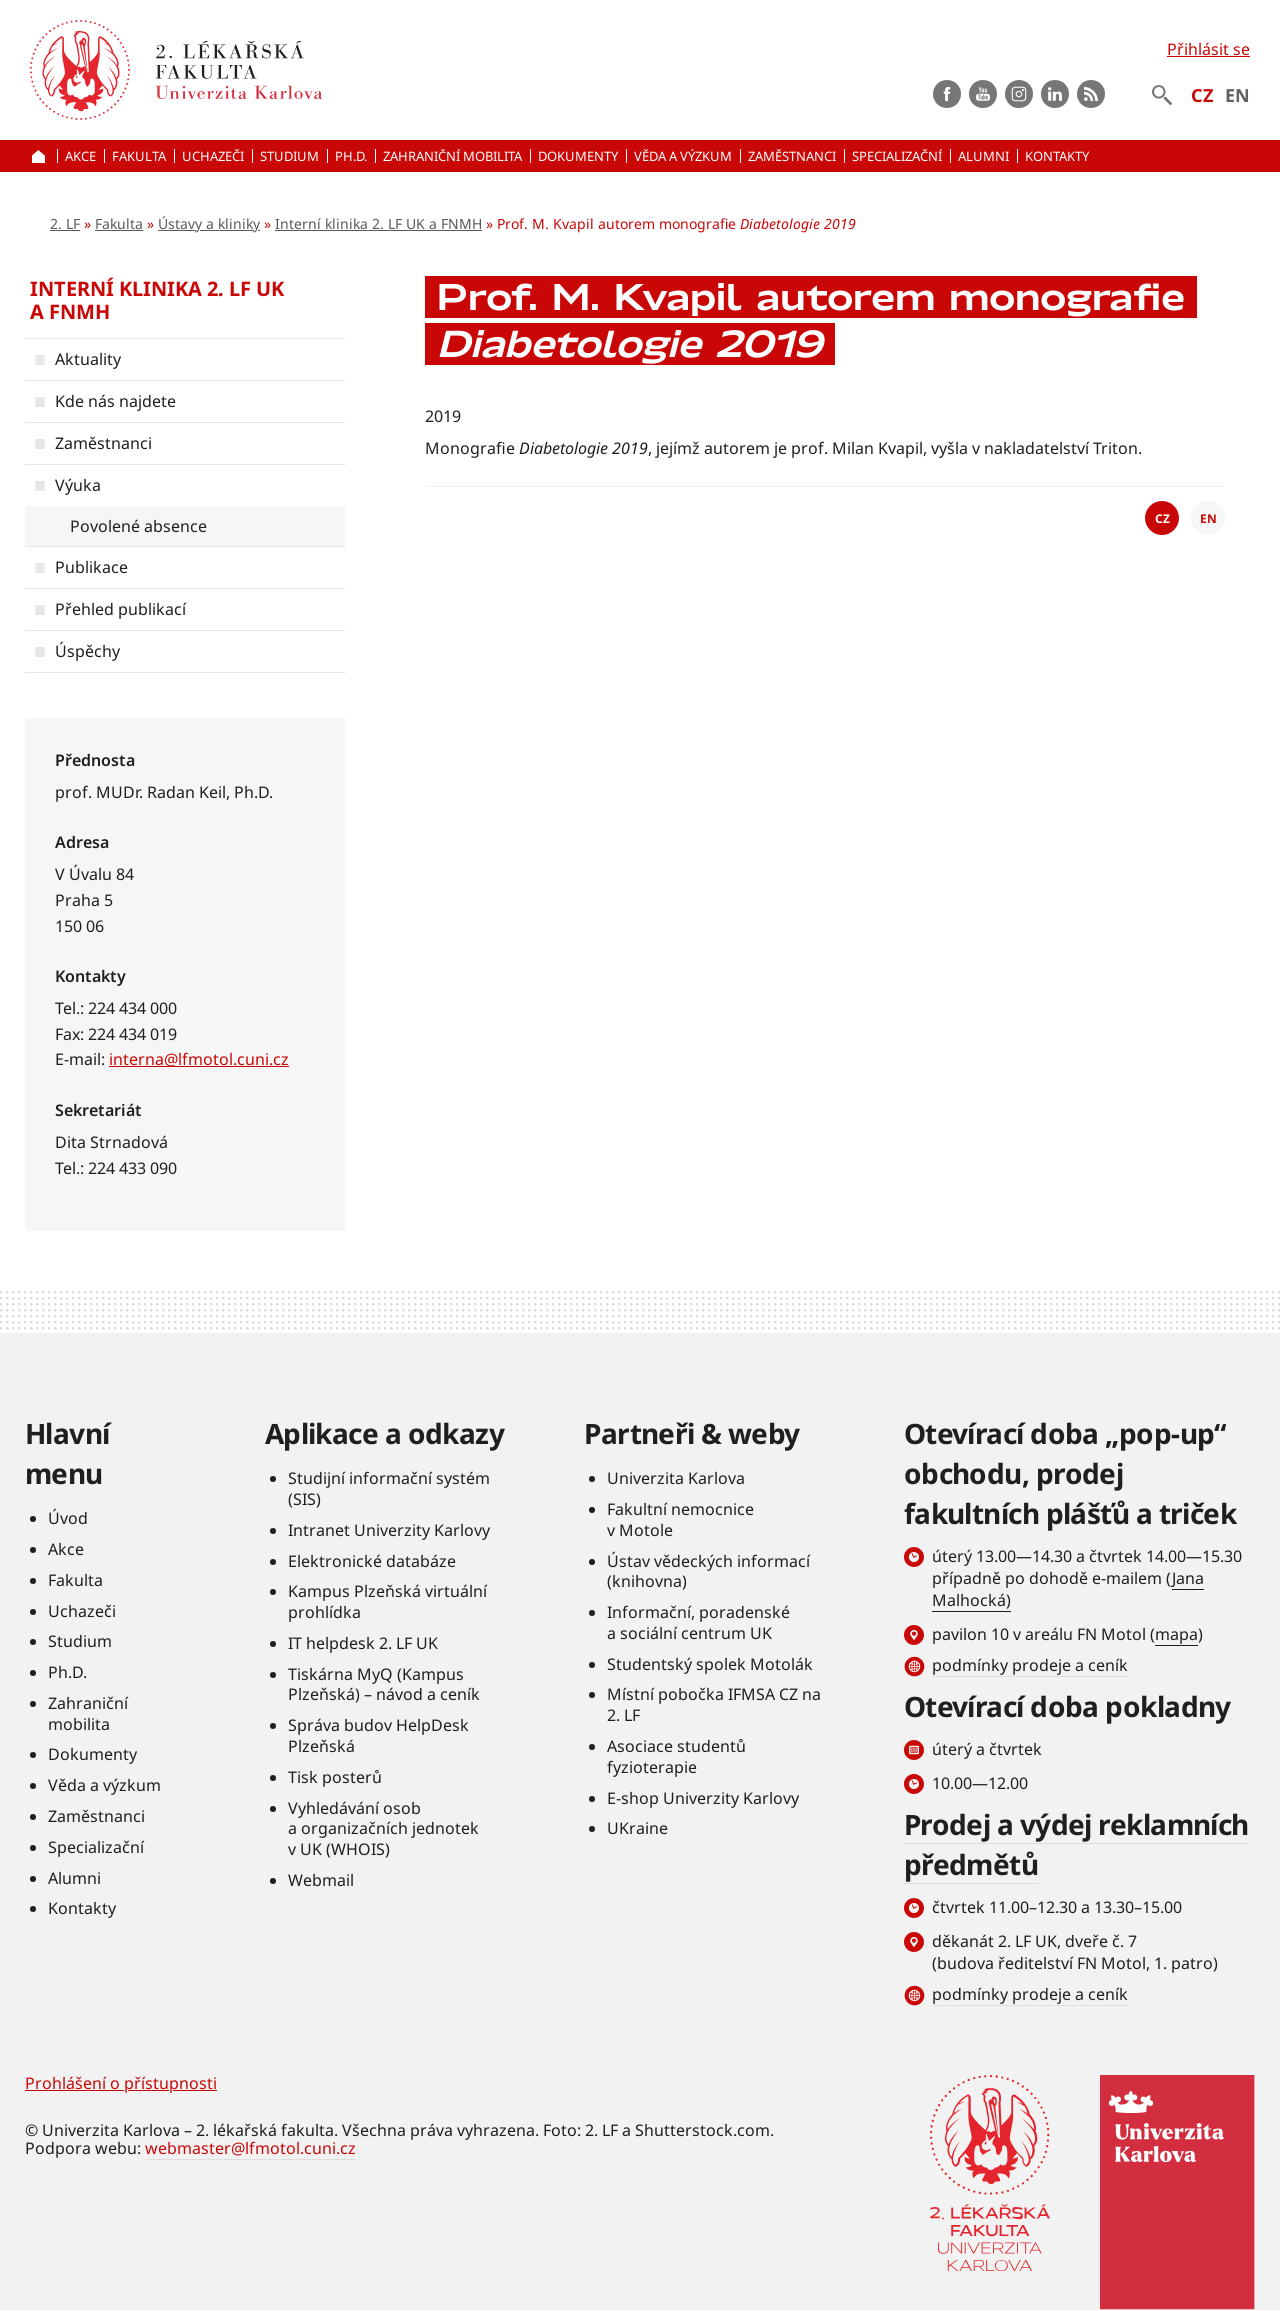 The image size is (1280, 2311). I want to click on Youtube, so click(983, 94).